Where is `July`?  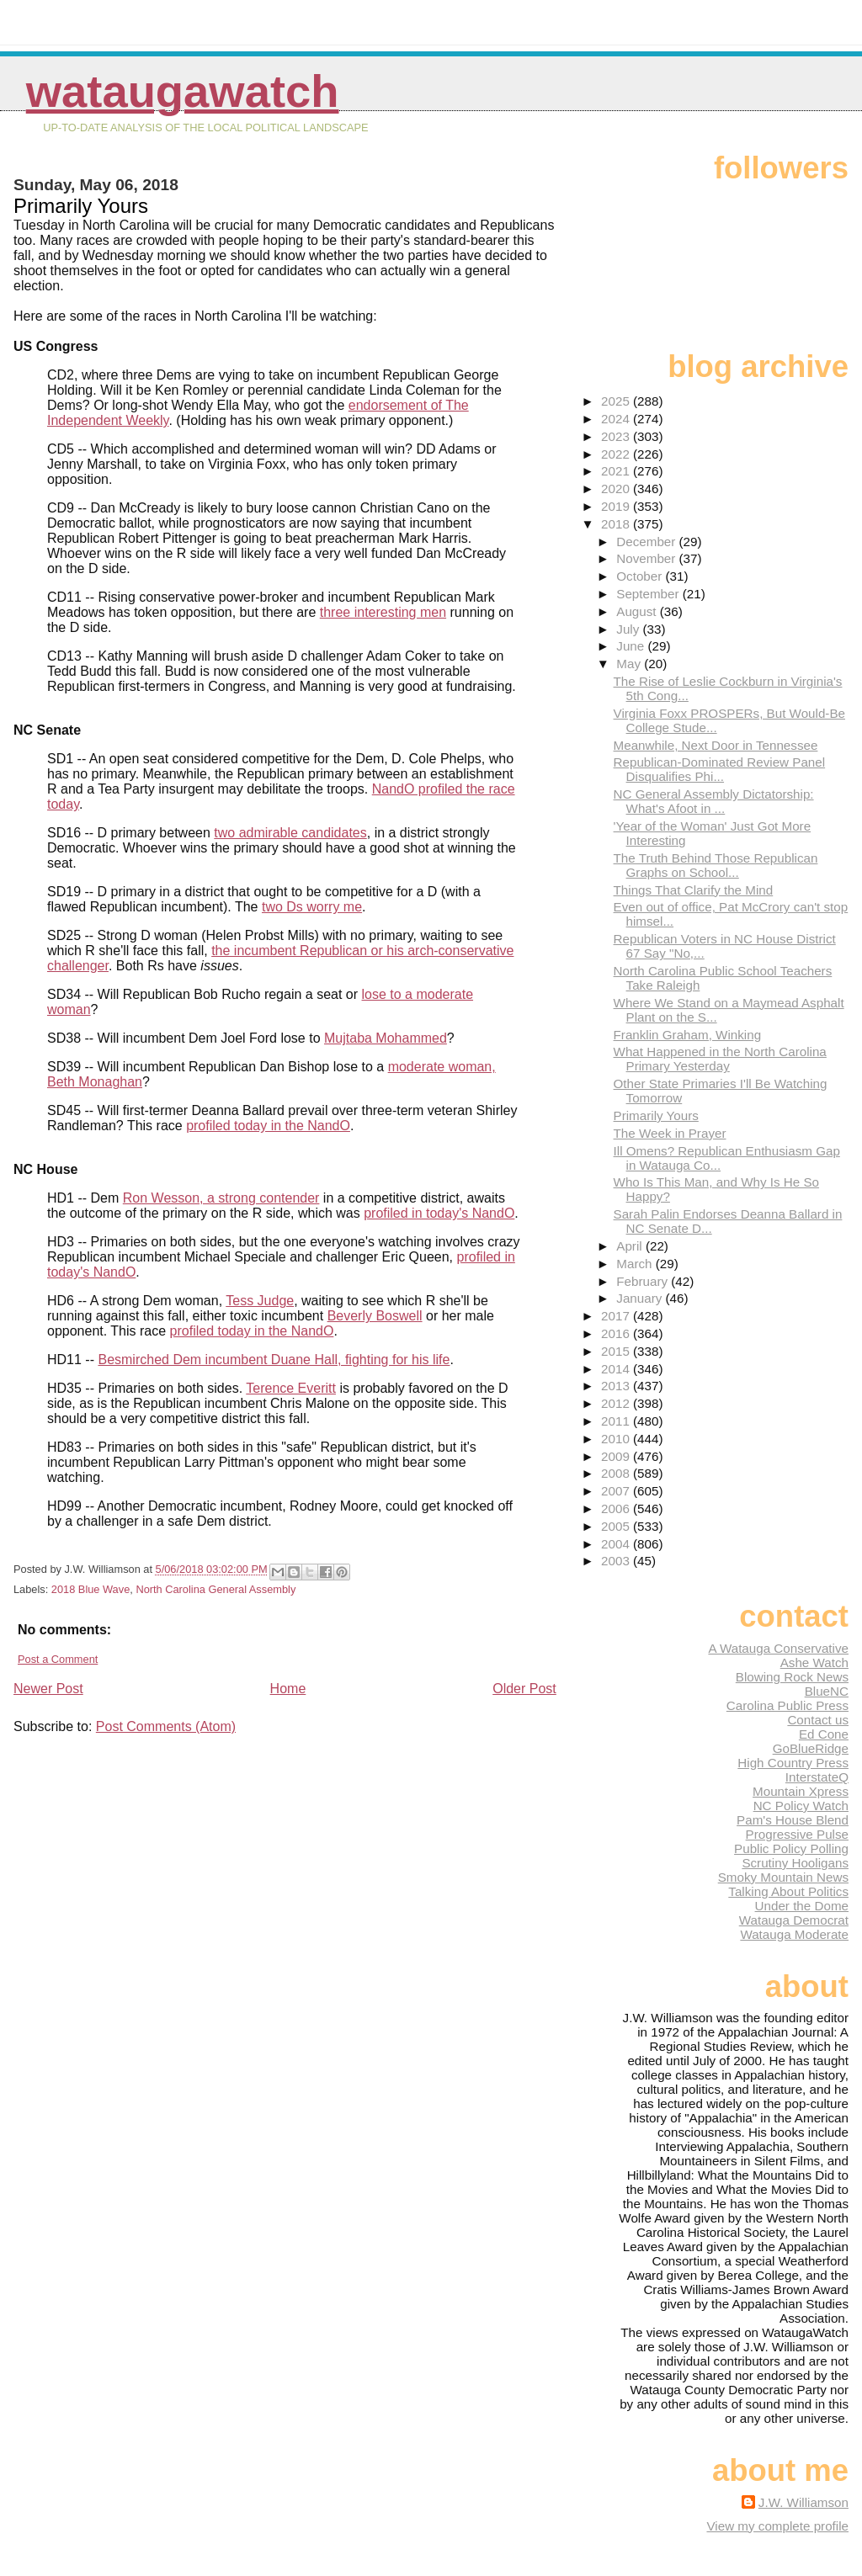 July is located at coordinates (629, 629).